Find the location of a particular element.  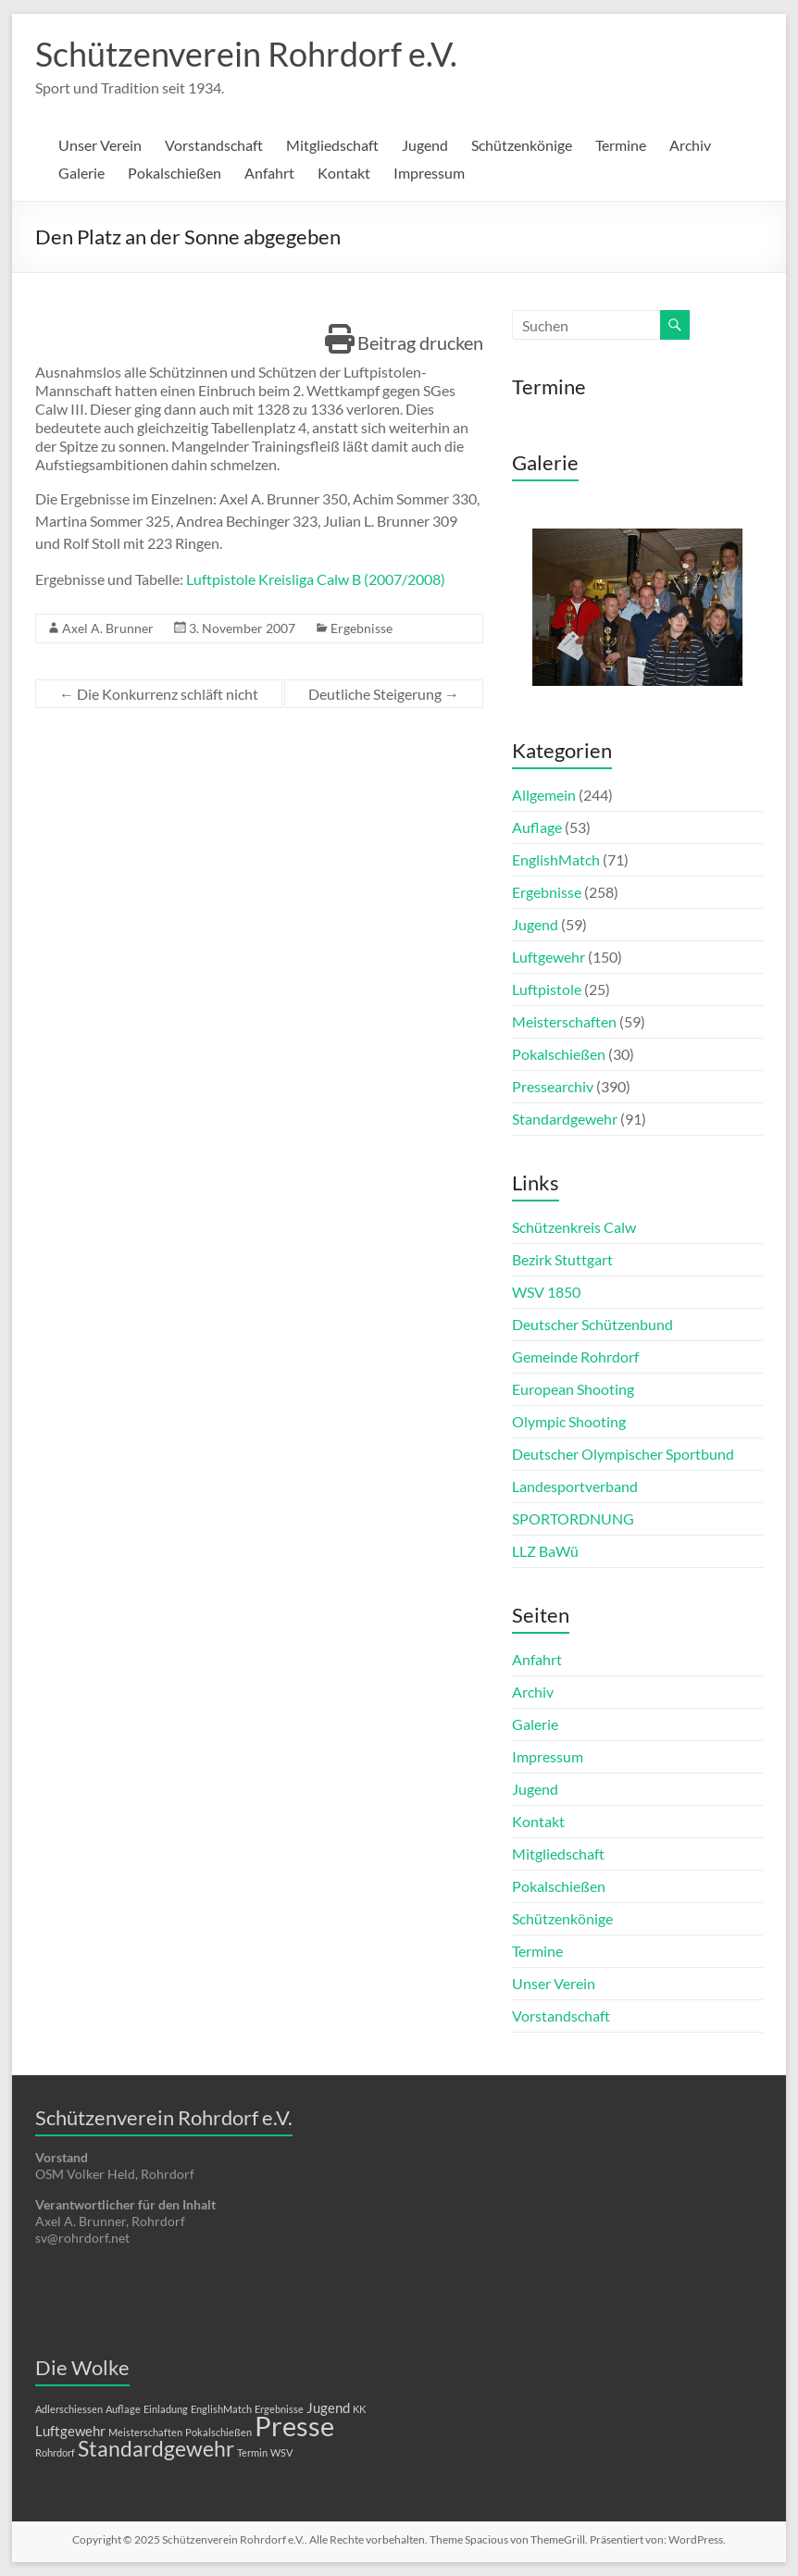

Olympic Shooting is located at coordinates (569, 1421).